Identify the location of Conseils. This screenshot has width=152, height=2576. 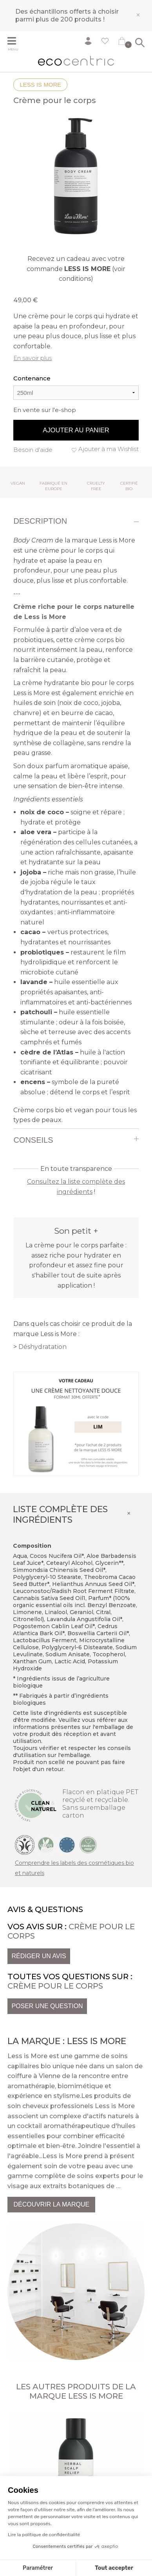
(33, 1140).